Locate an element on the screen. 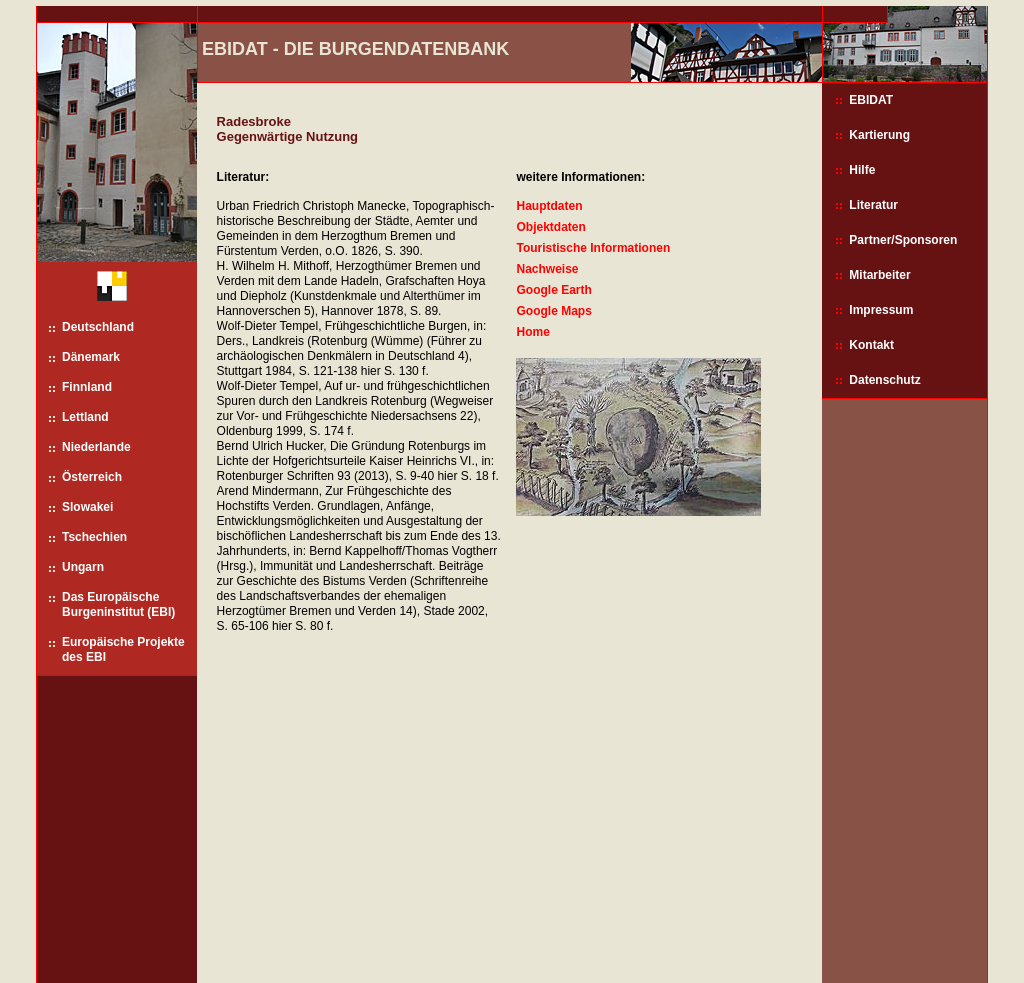 The height and width of the screenshot is (983, 1024). Hilfe is located at coordinates (862, 170).